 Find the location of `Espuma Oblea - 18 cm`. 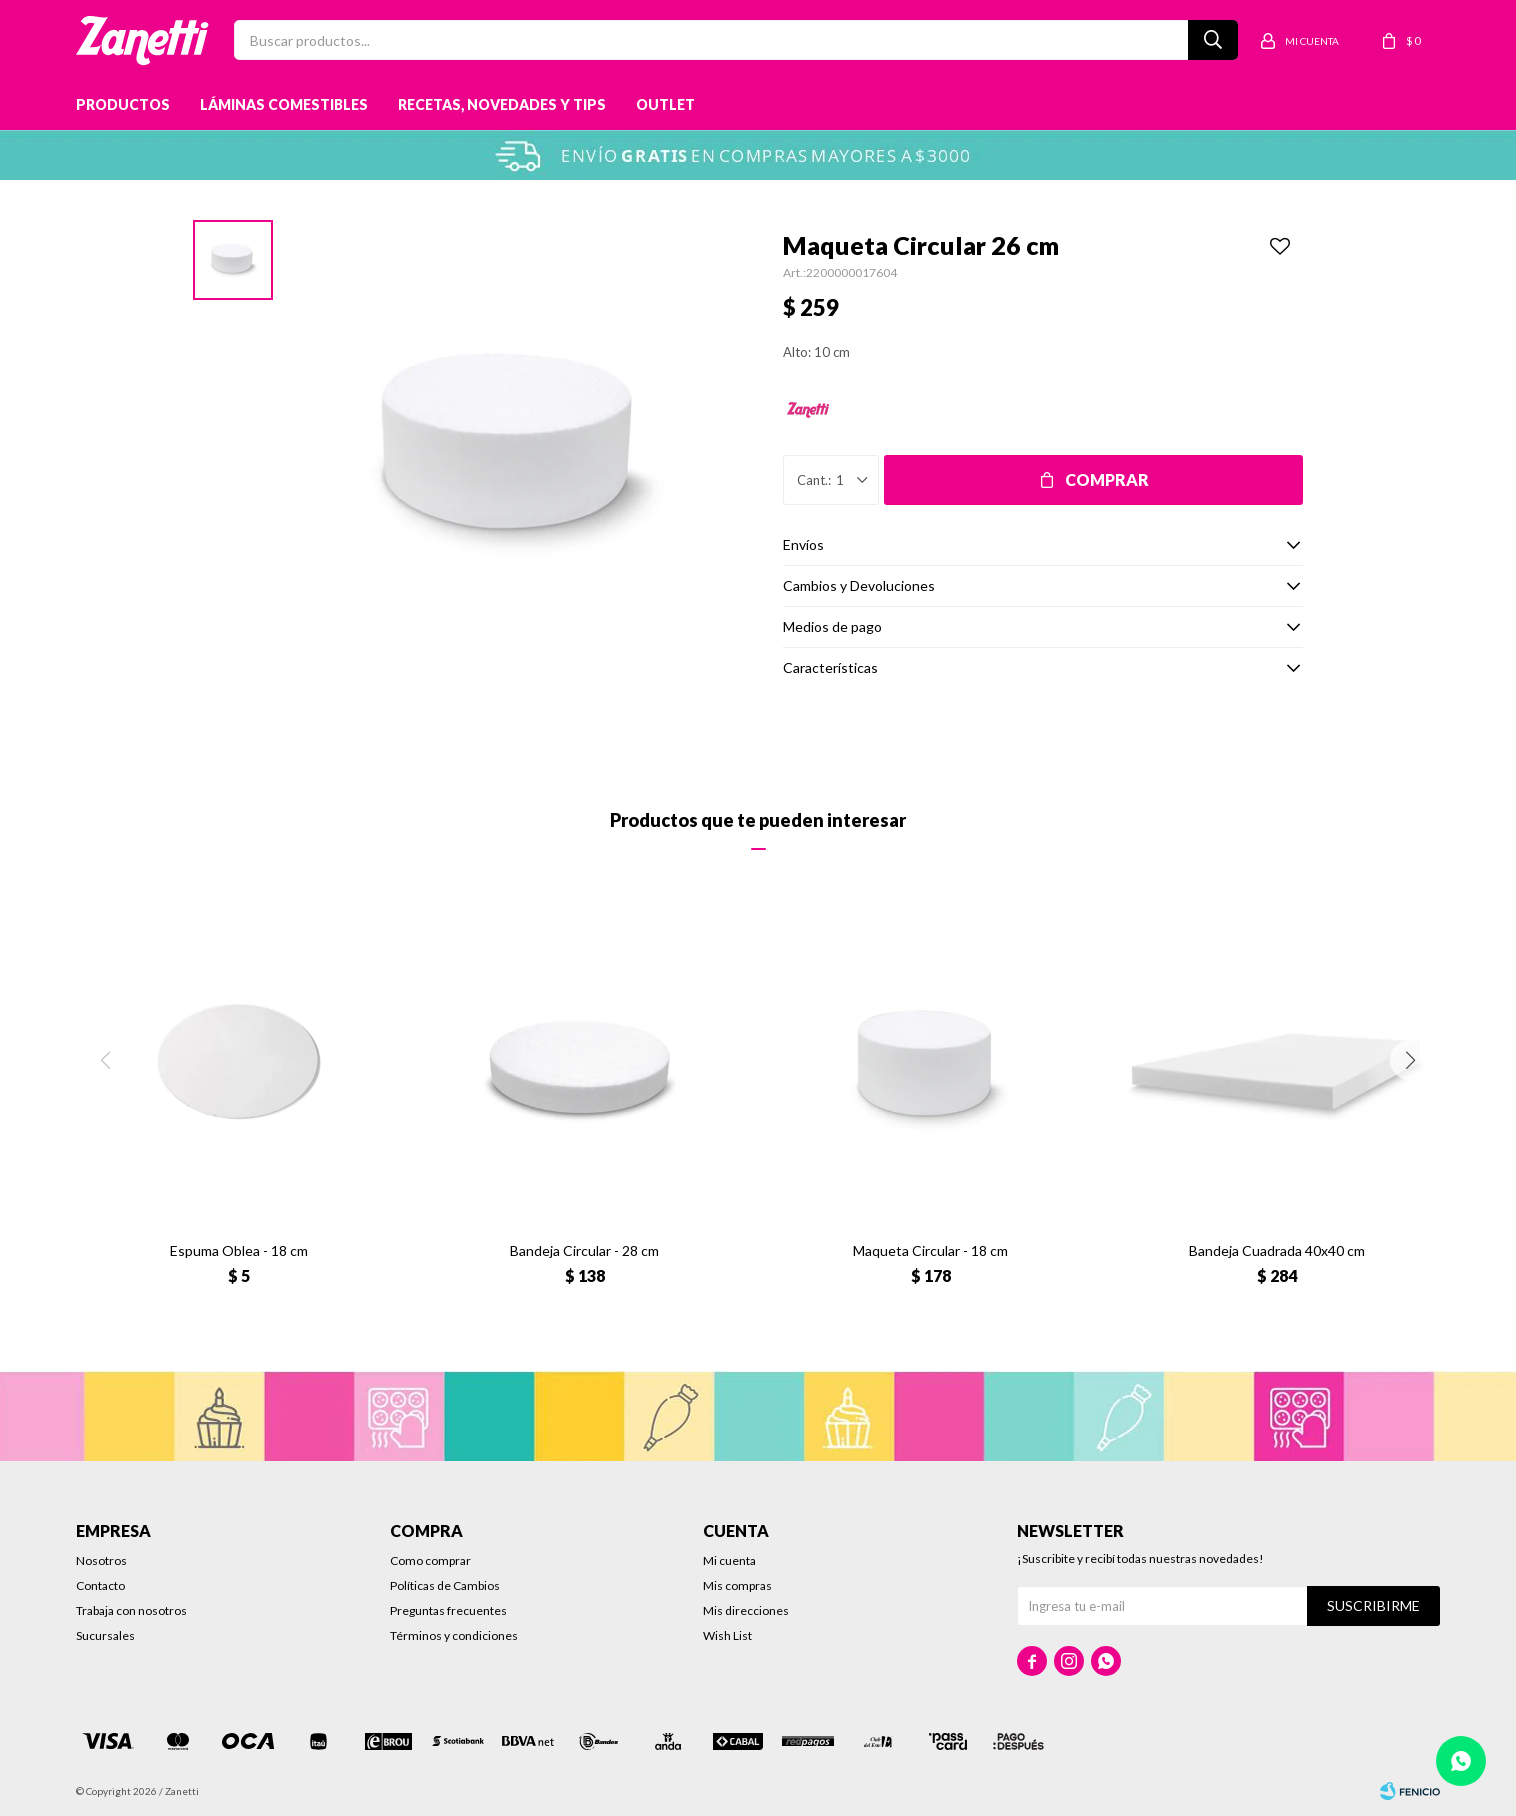

Espuma Oblea - 18 cm is located at coordinates (239, 1250).